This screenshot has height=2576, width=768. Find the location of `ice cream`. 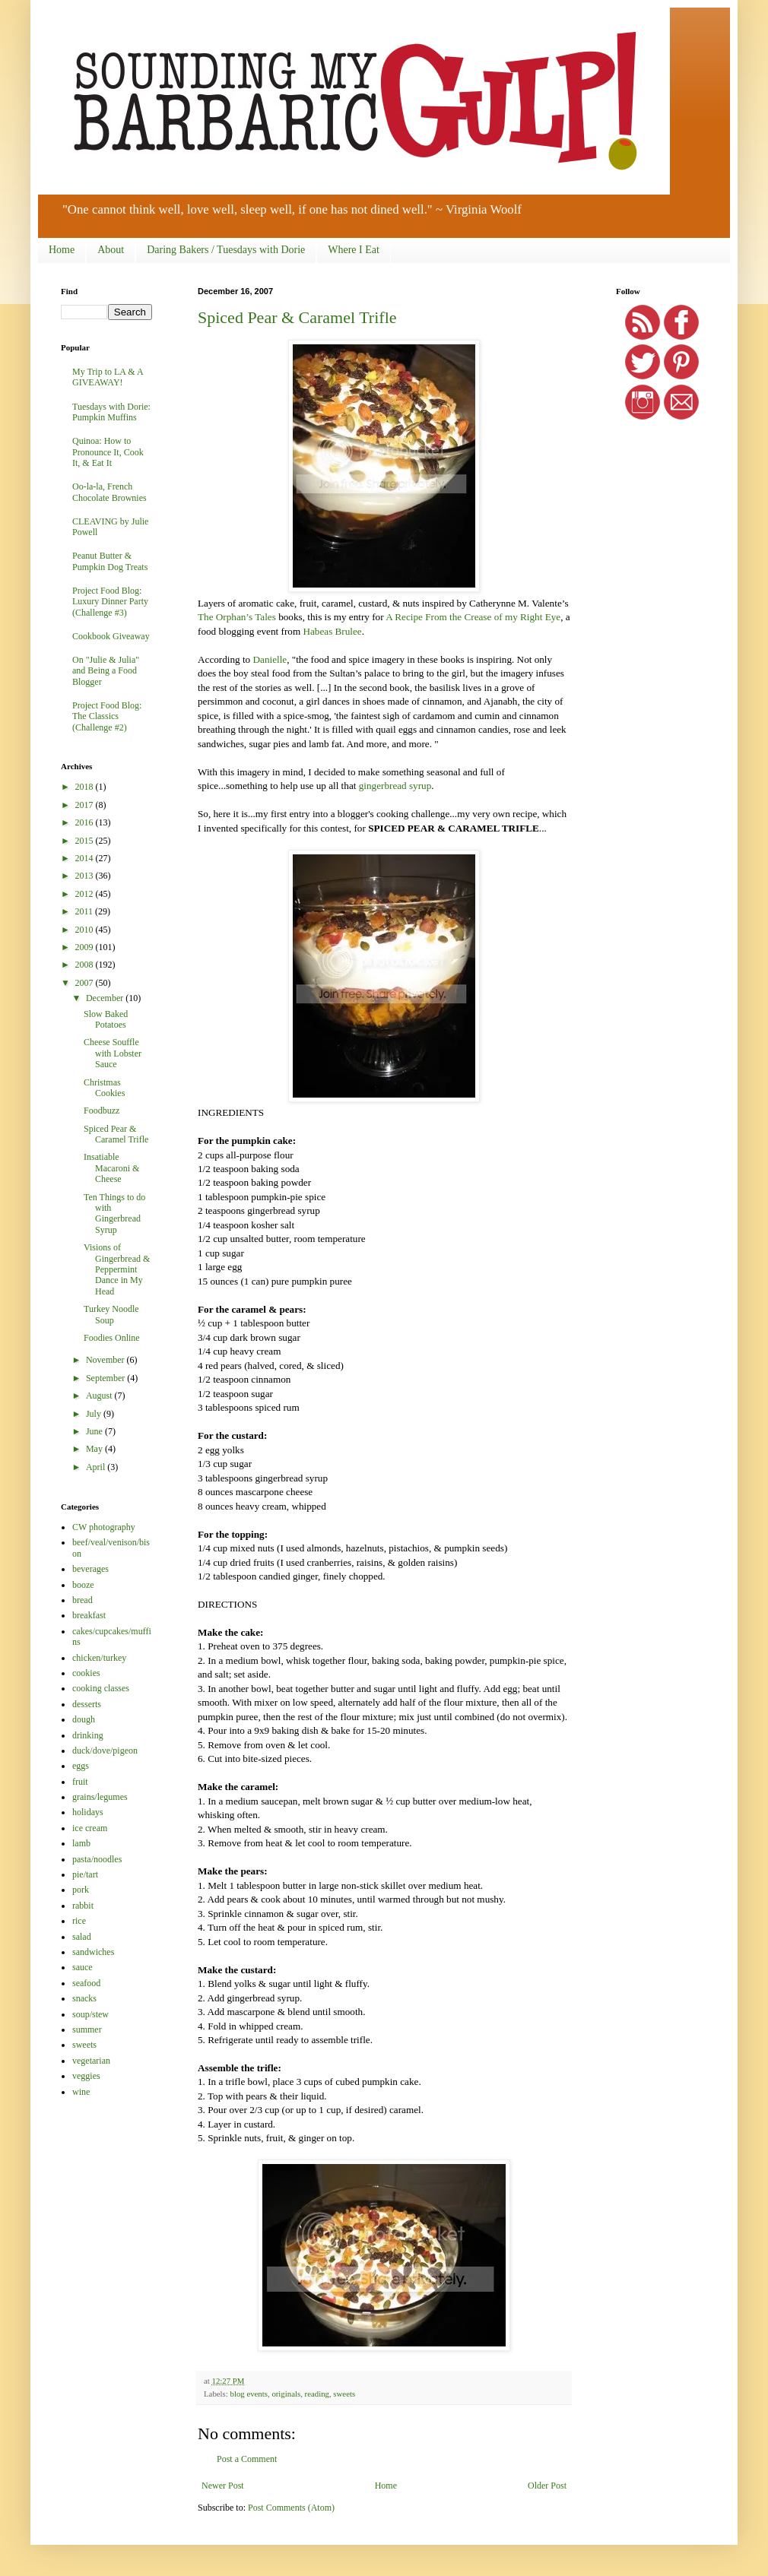

ice cream is located at coordinates (89, 1828).